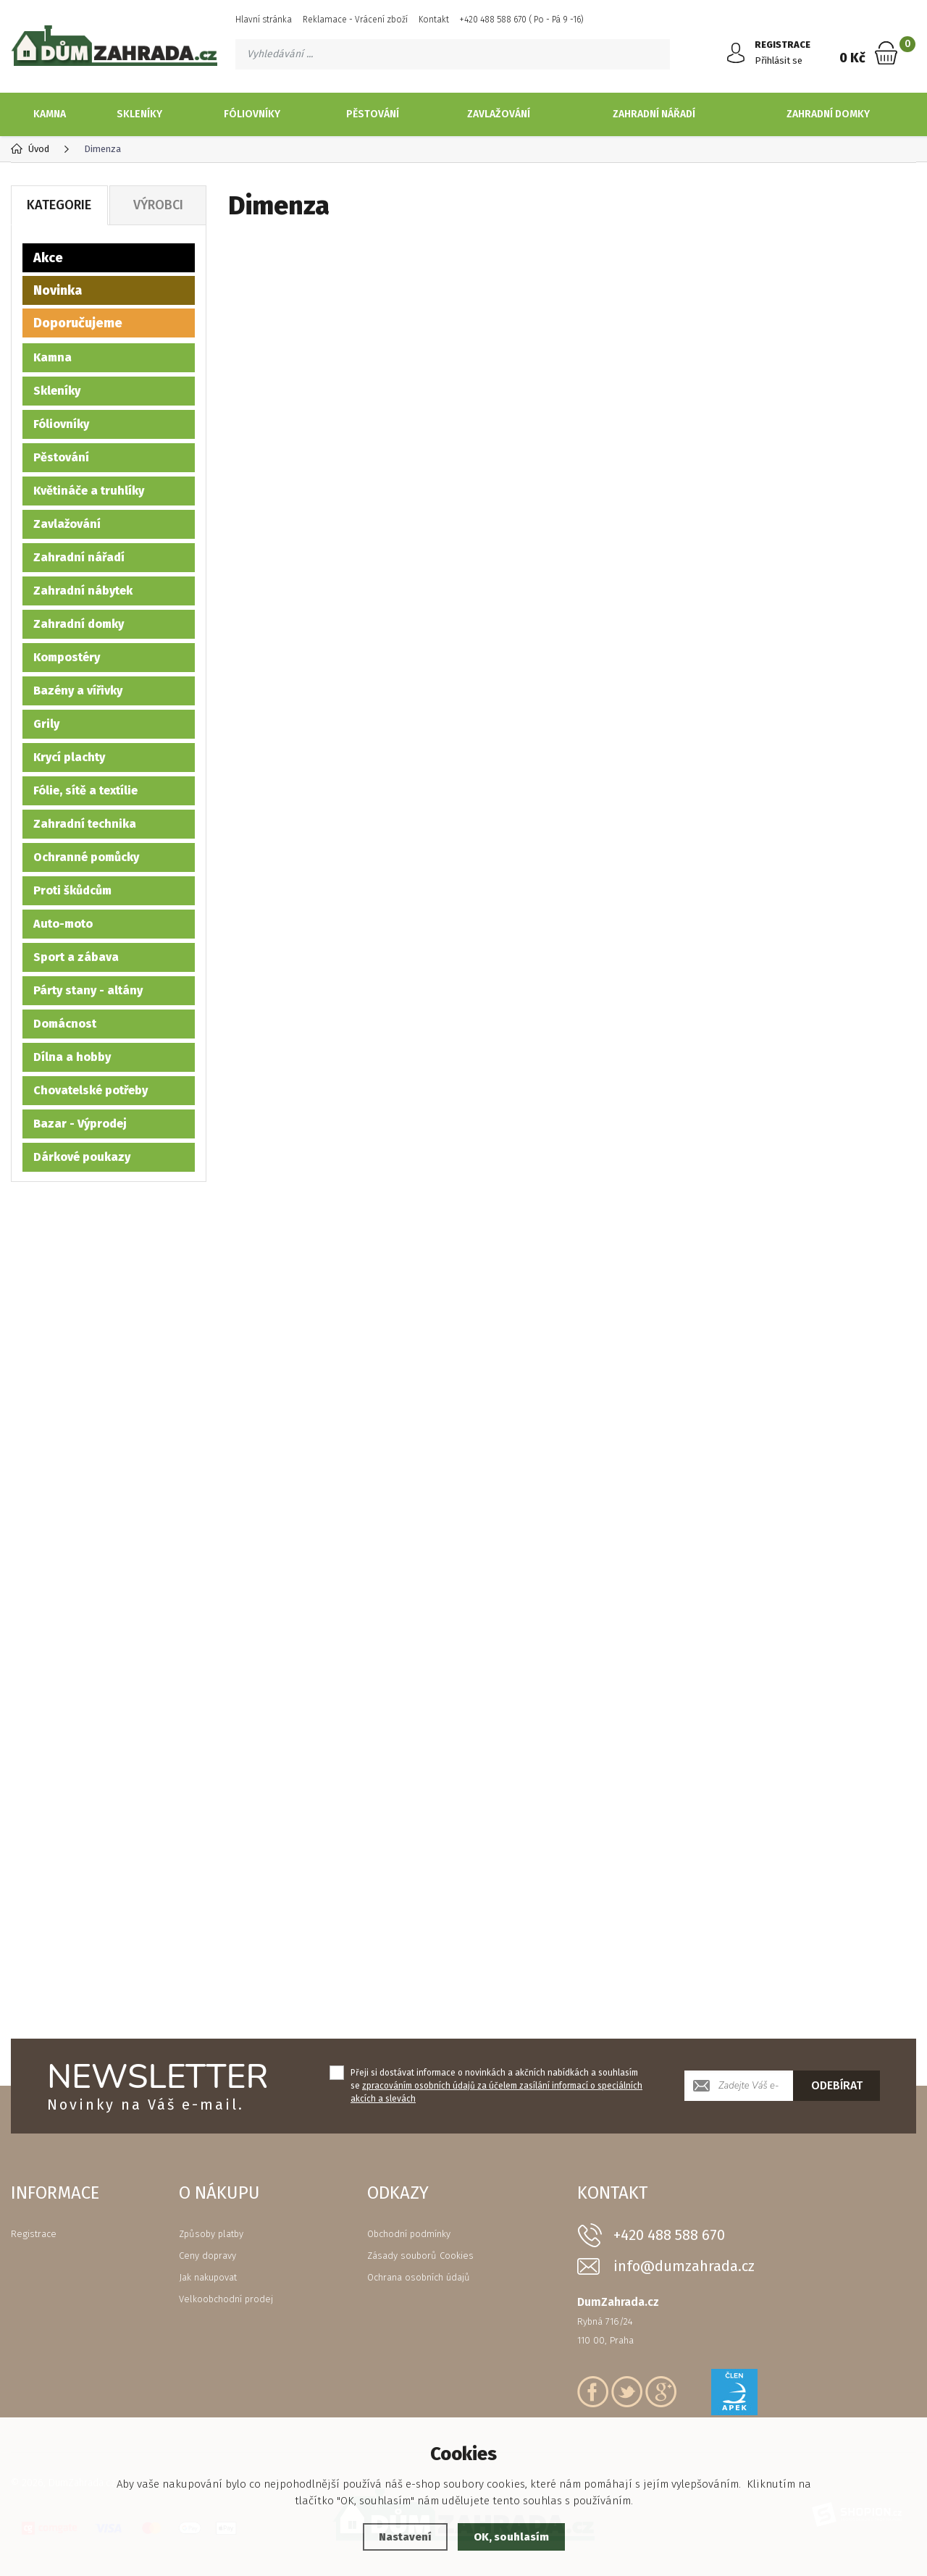 The width and height of the screenshot is (927, 2576). Describe the element at coordinates (46, 723) in the screenshot. I see `Grily` at that location.